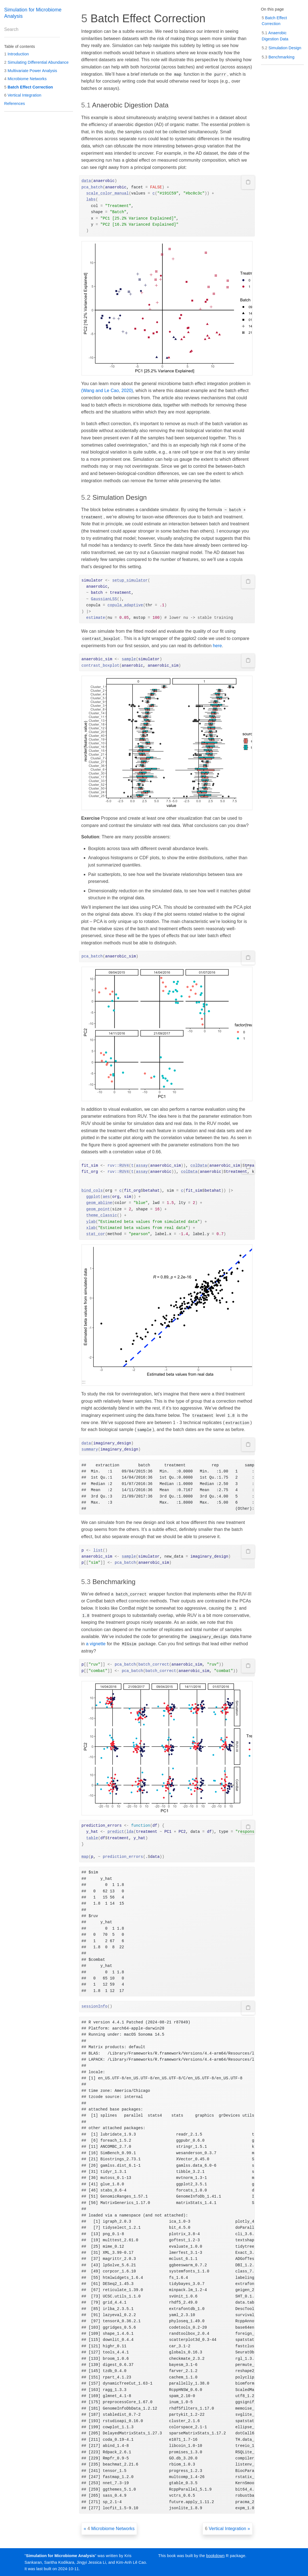  I want to click on Microbiome Networks, so click(25, 79).